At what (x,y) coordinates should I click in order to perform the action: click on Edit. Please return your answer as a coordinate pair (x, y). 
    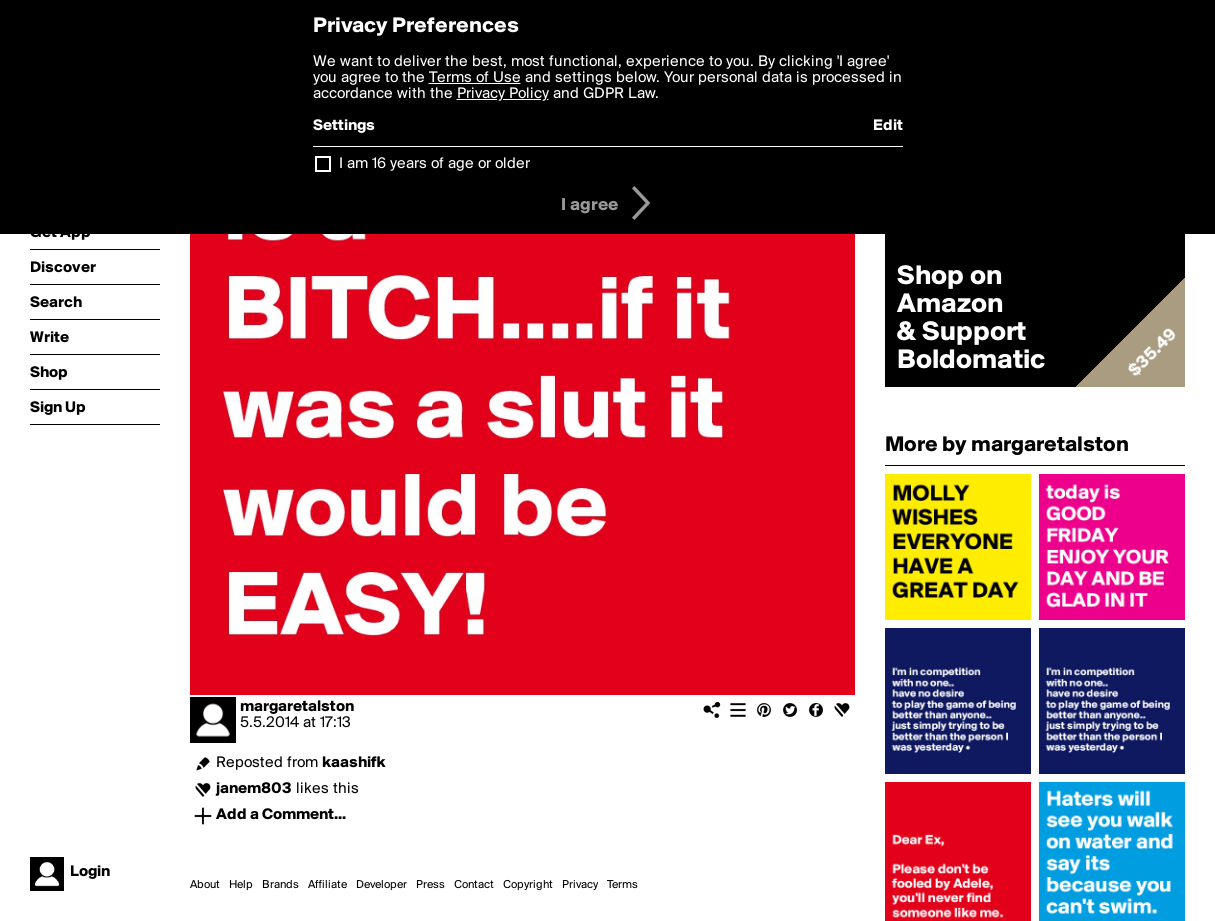
    Looking at the image, I should click on (888, 126).